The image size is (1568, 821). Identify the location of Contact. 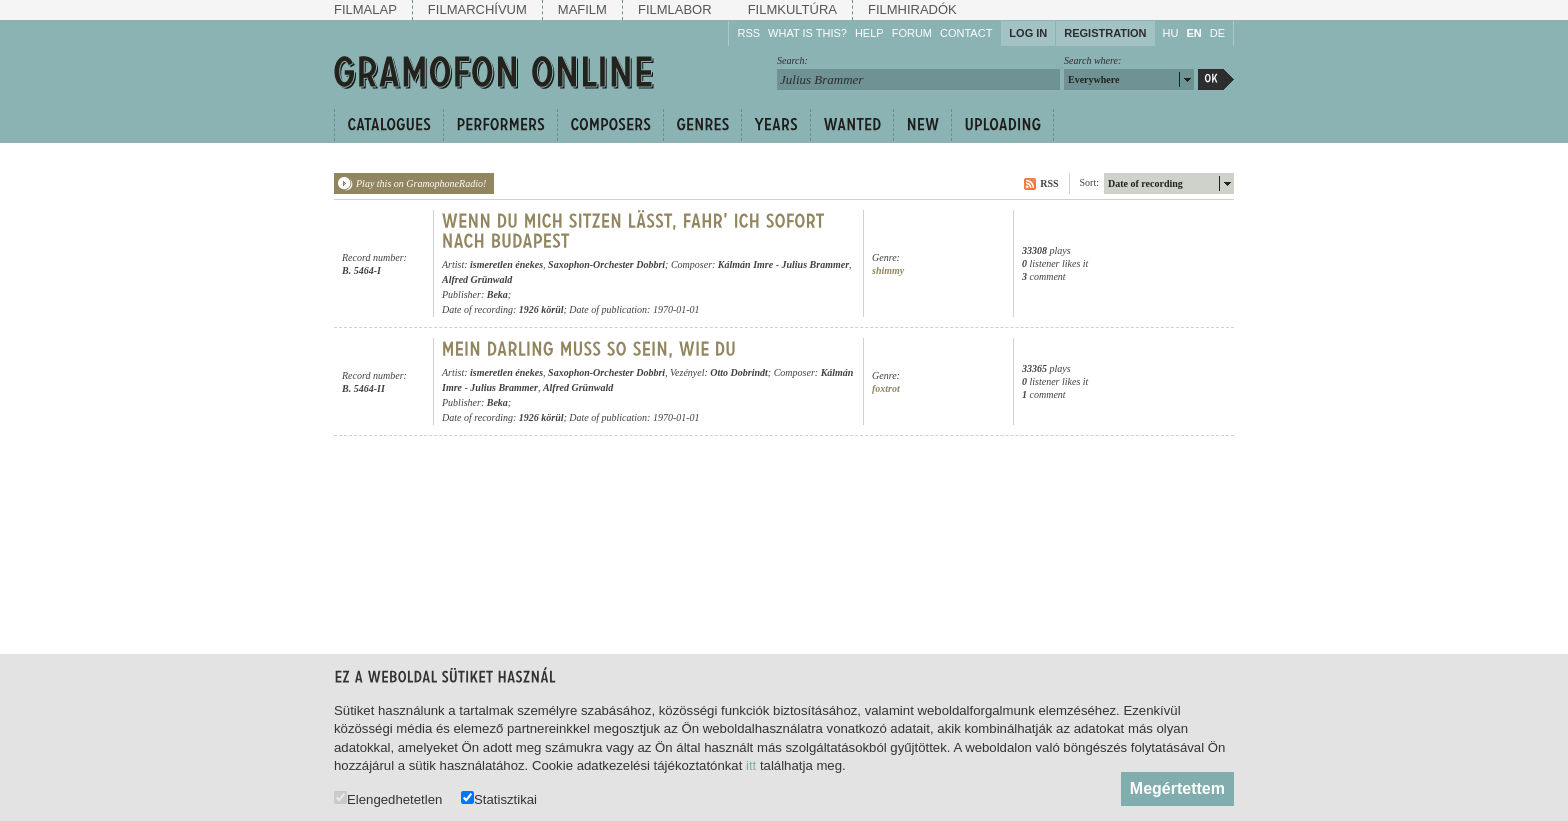
(966, 33).